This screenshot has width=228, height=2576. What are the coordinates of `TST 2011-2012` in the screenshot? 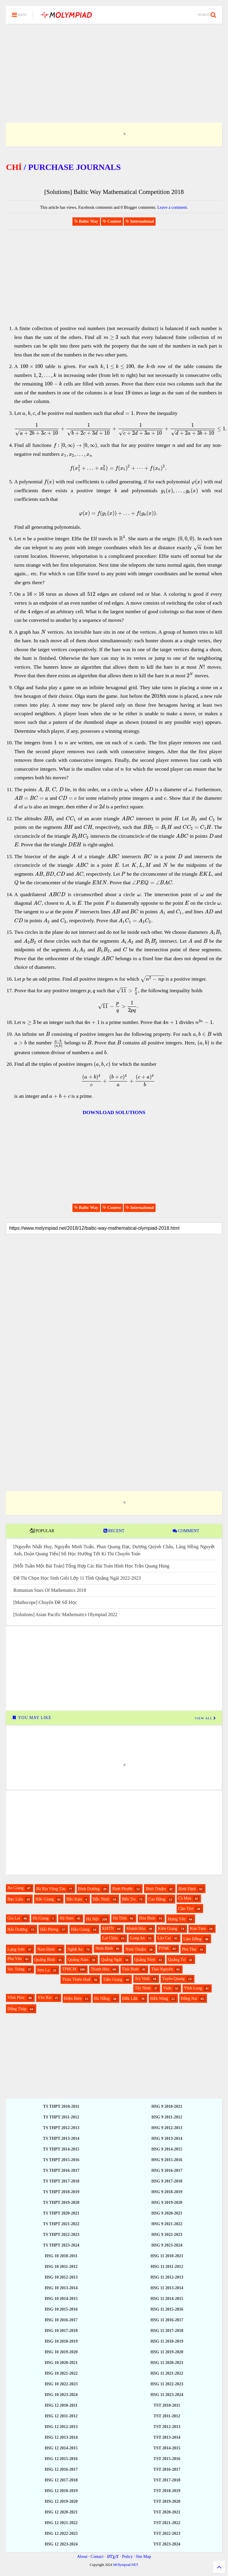 It's located at (166, 2416).